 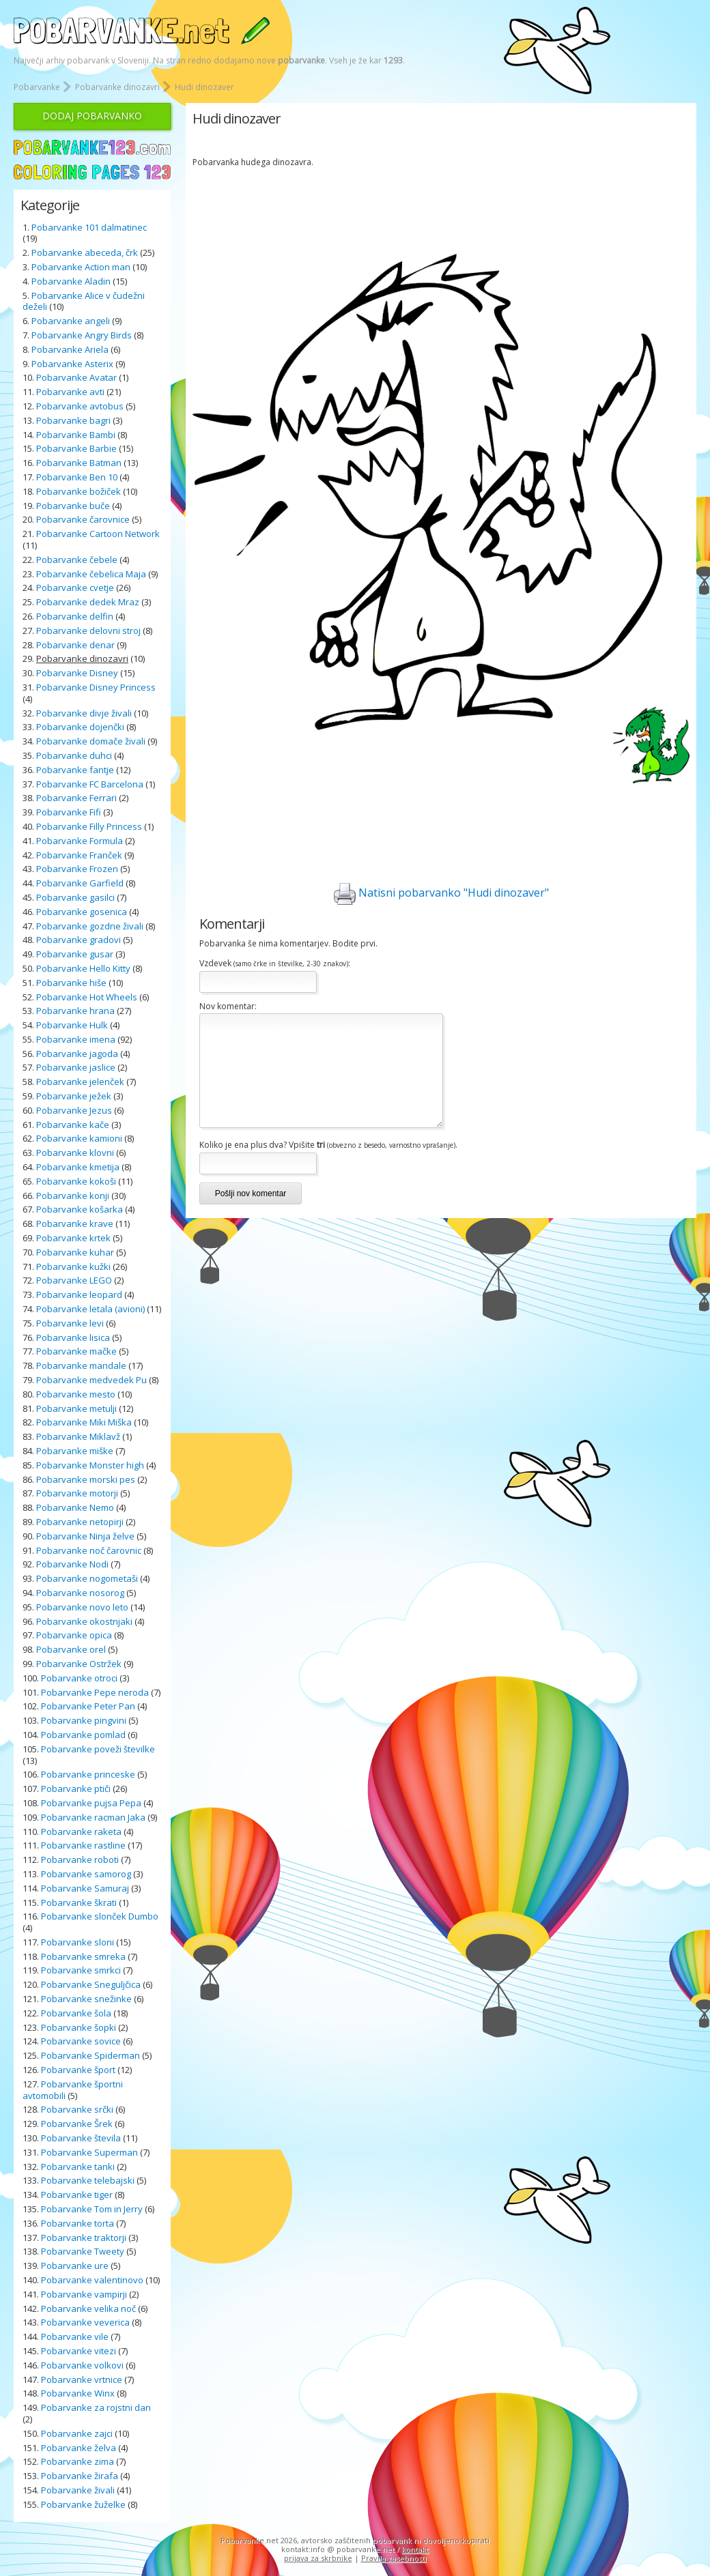 I want to click on Pobarvanke Aladin, so click(x=71, y=281).